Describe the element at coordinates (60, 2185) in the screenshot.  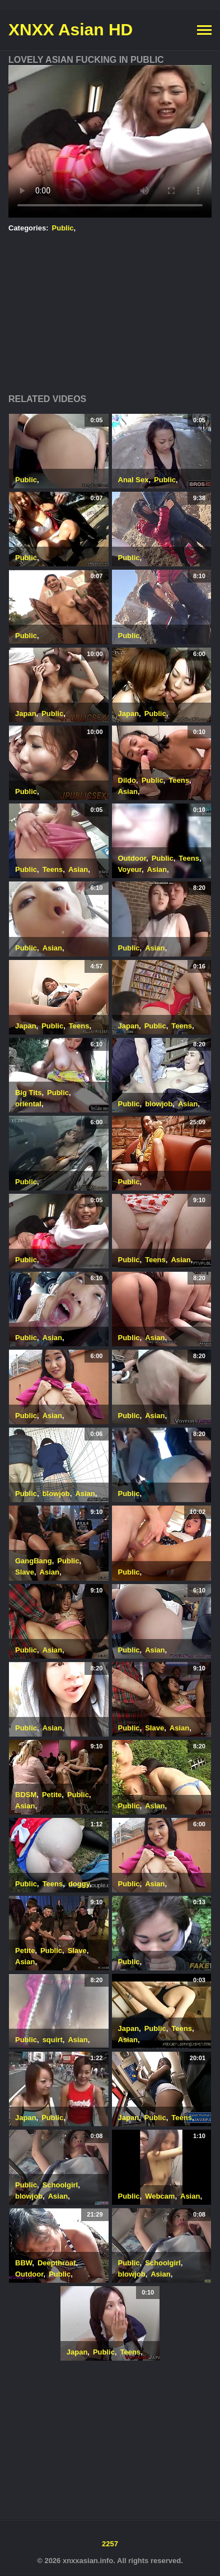
I see `Schoolgirl` at that location.